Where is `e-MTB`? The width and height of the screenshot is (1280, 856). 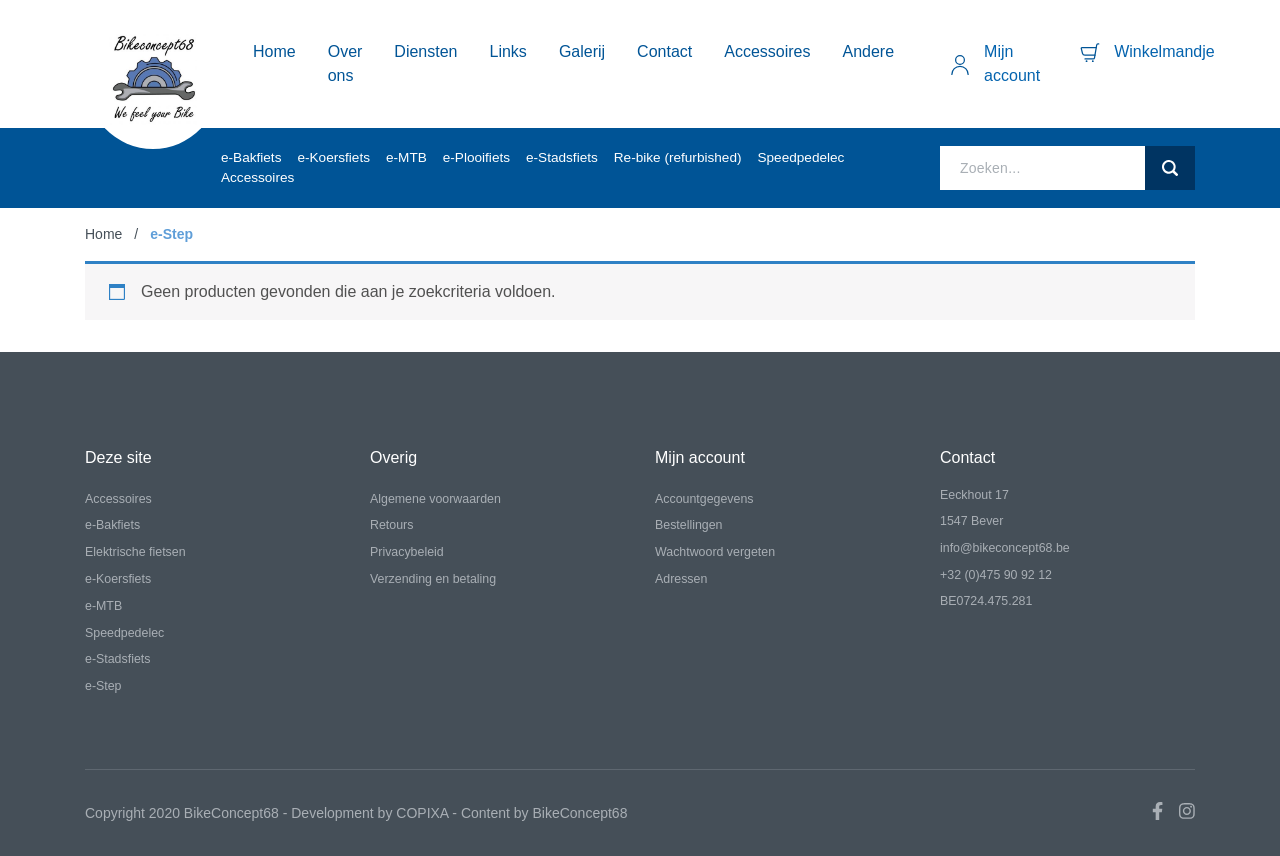
e-MTB is located at coordinates (406, 157).